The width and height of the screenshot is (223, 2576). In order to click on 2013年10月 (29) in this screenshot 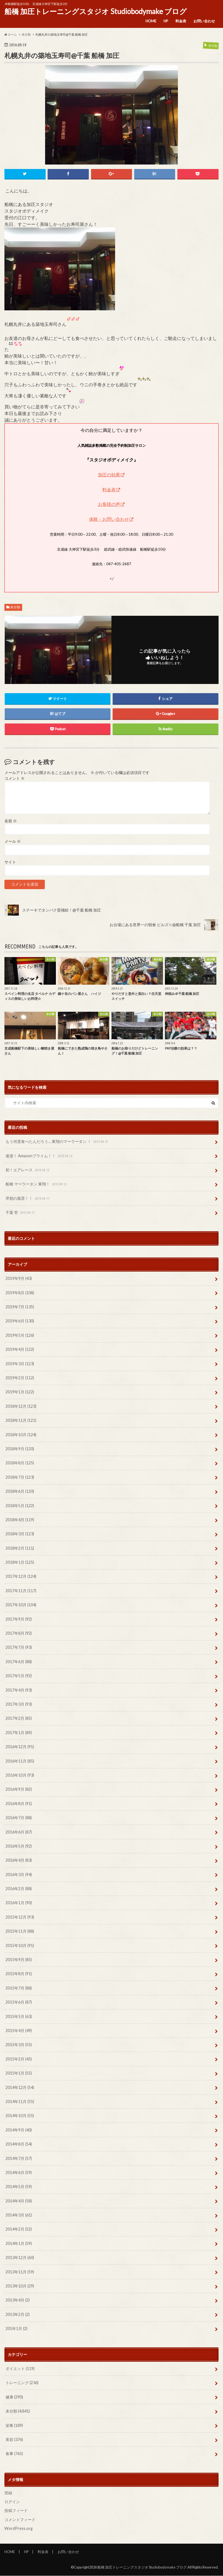, I will do `click(20, 2286)`.